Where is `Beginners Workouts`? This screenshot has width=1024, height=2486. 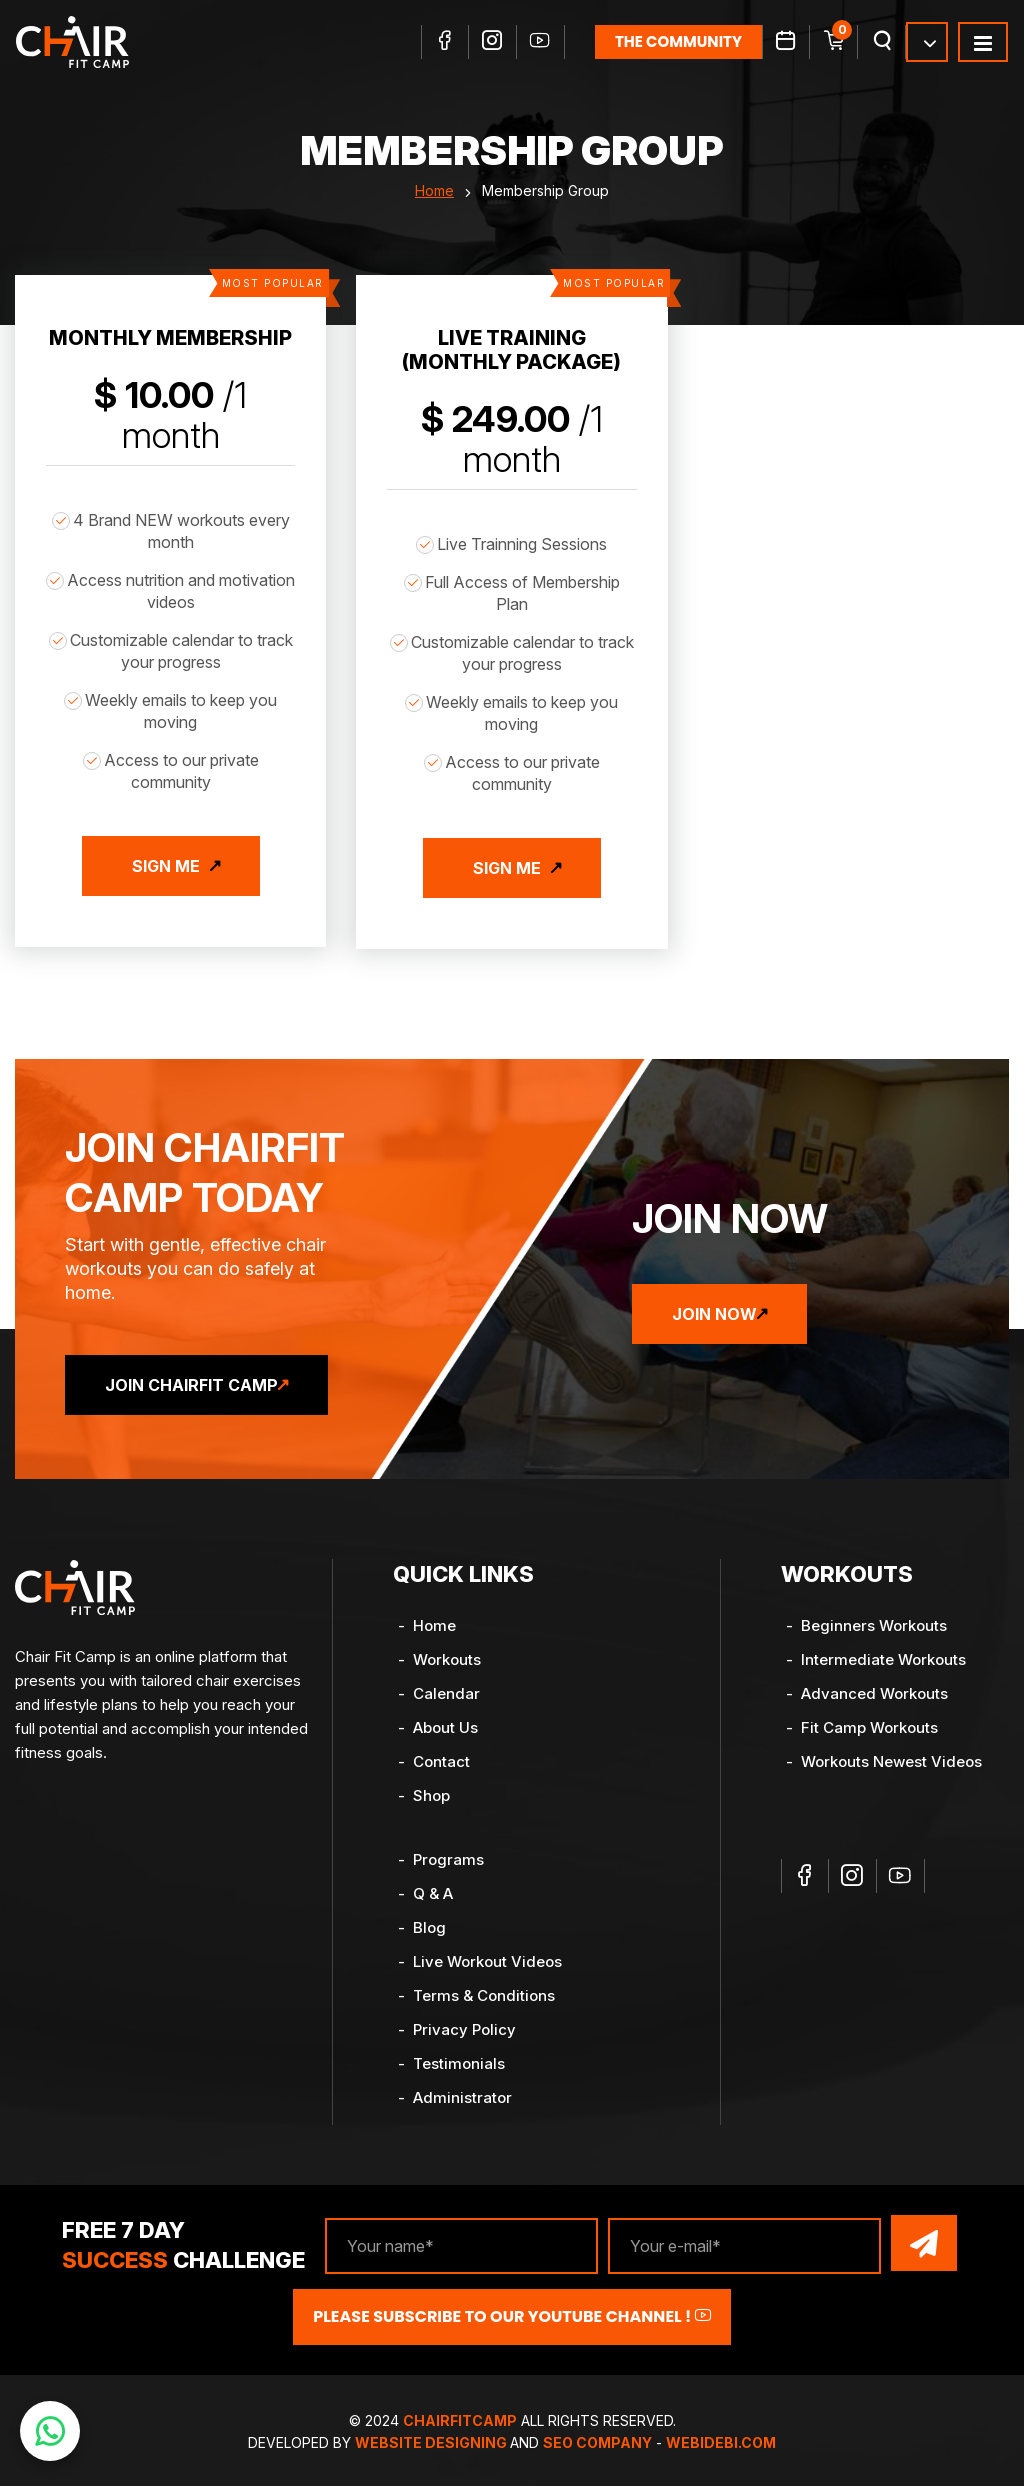 Beginners Workouts is located at coordinates (874, 1620).